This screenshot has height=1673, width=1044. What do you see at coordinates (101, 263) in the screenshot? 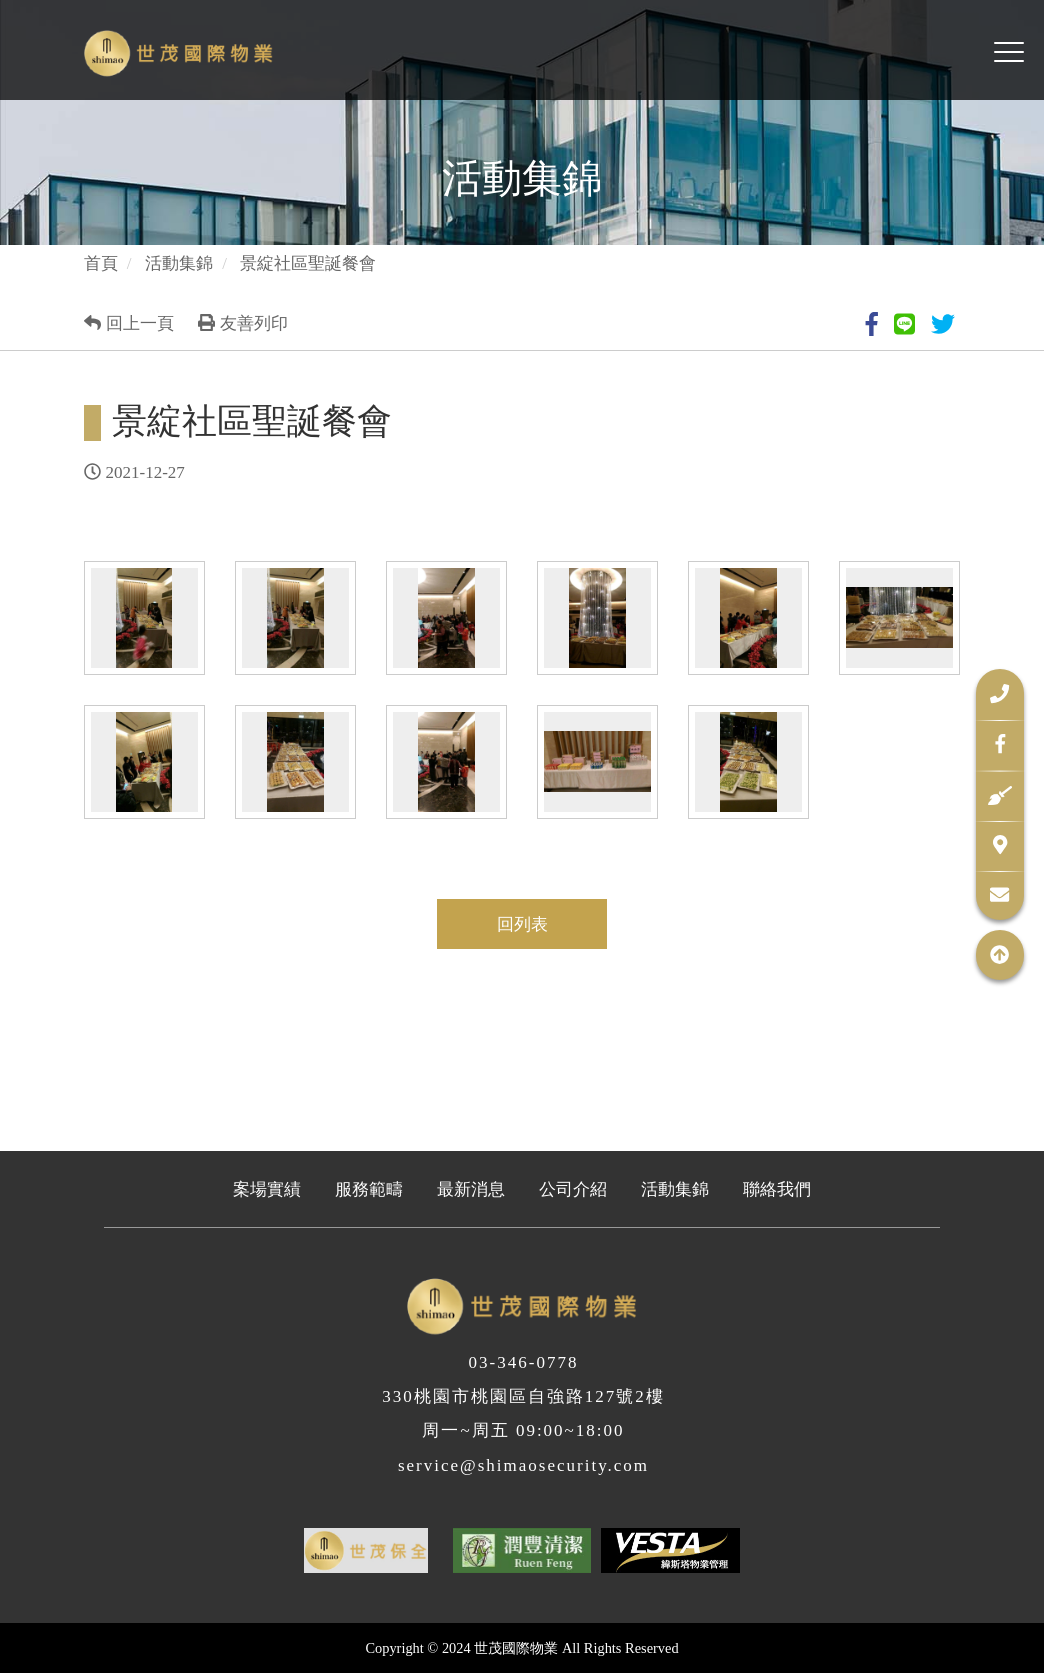
I see `首頁` at bounding box center [101, 263].